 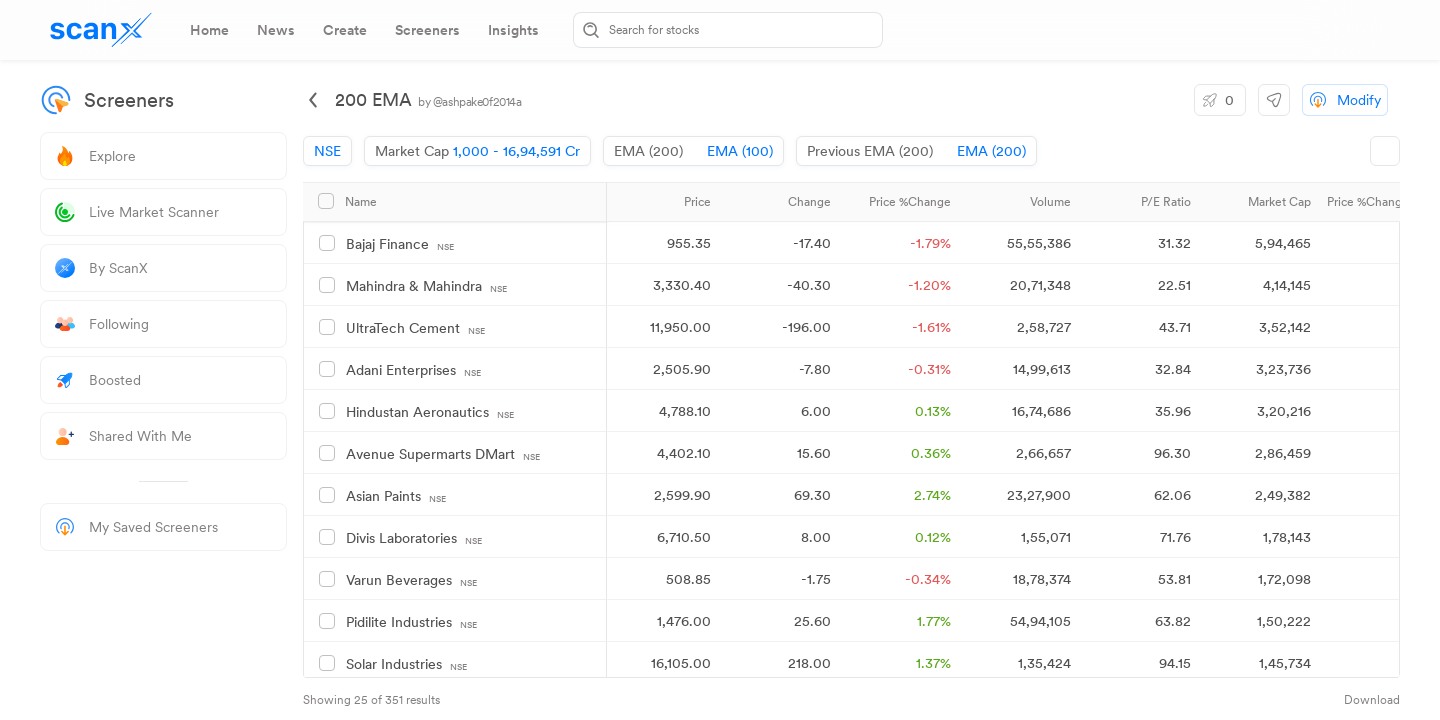 I want to click on UltraTech Cement, so click(x=415, y=328).